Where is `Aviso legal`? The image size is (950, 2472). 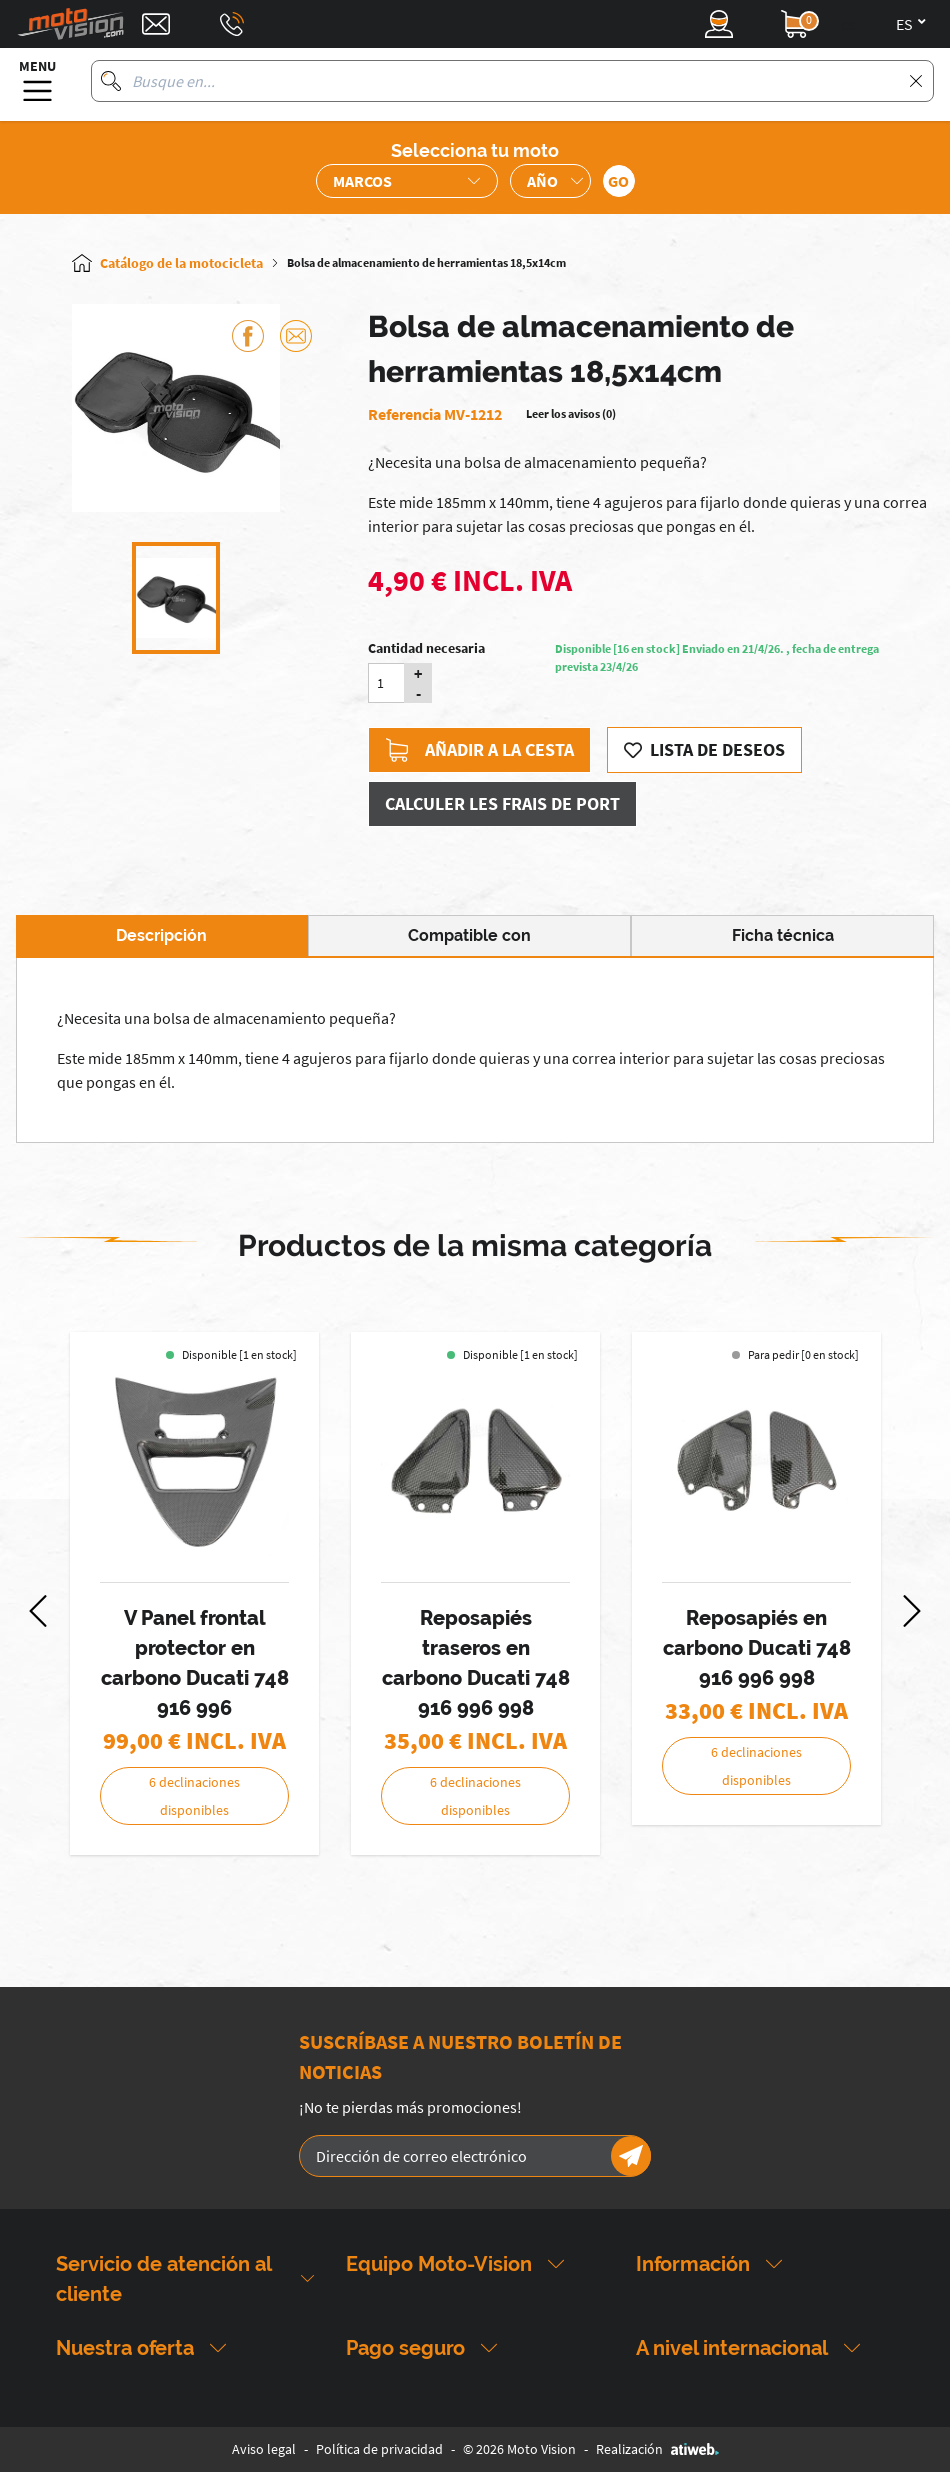
Aviso legal is located at coordinates (264, 2449).